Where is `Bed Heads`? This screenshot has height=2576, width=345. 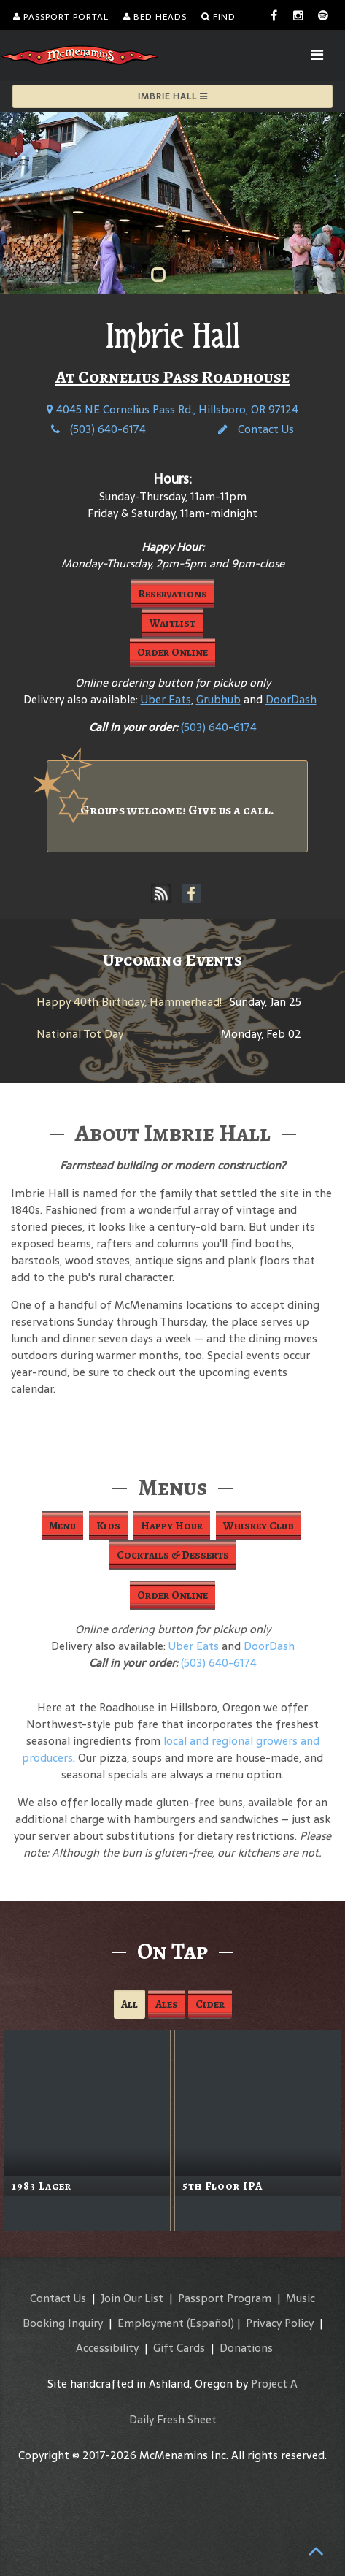
Bed Heads is located at coordinates (155, 16).